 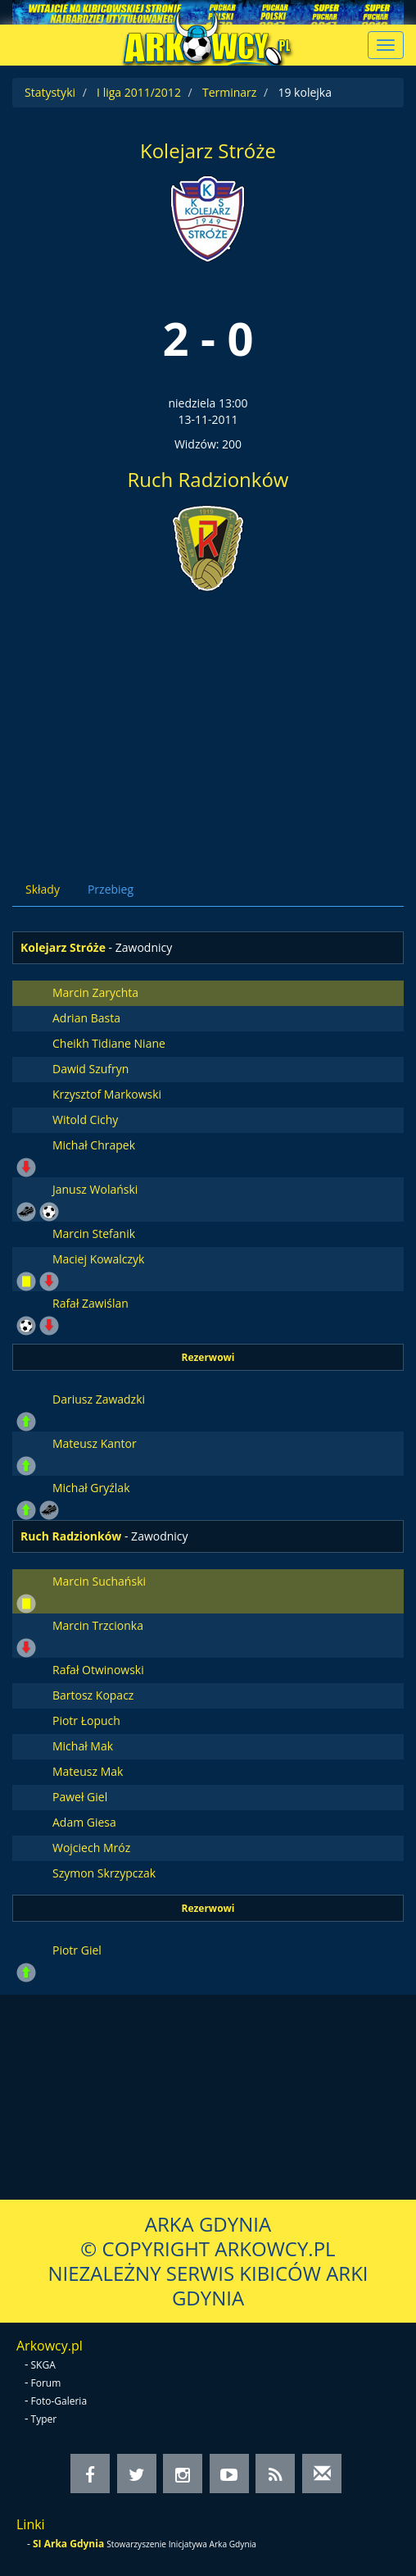 I want to click on Adrian Basta, so click(x=86, y=1018).